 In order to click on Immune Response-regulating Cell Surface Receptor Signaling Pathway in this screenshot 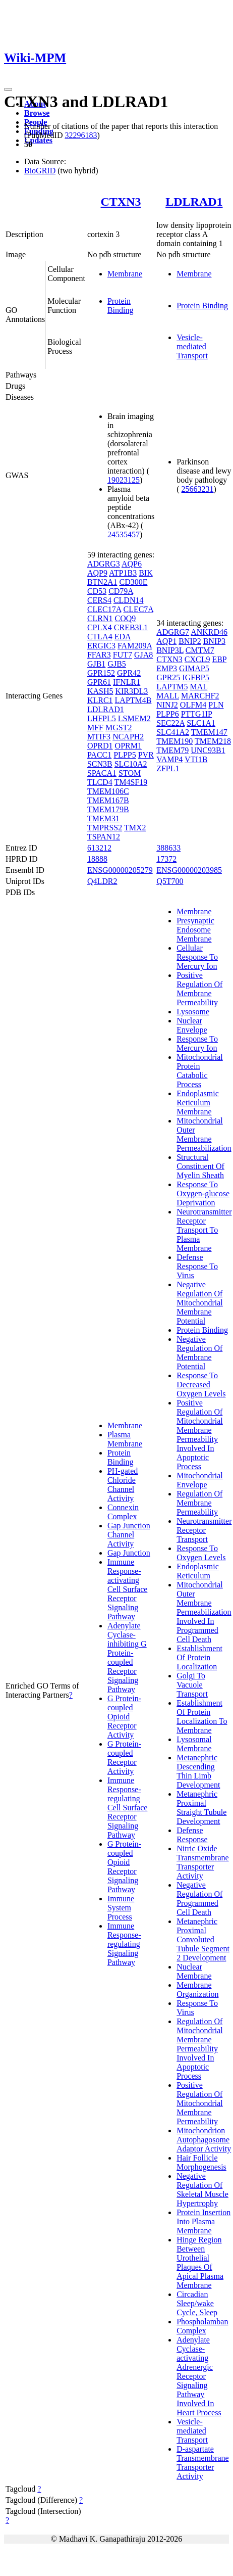, I will do `click(127, 1807)`.